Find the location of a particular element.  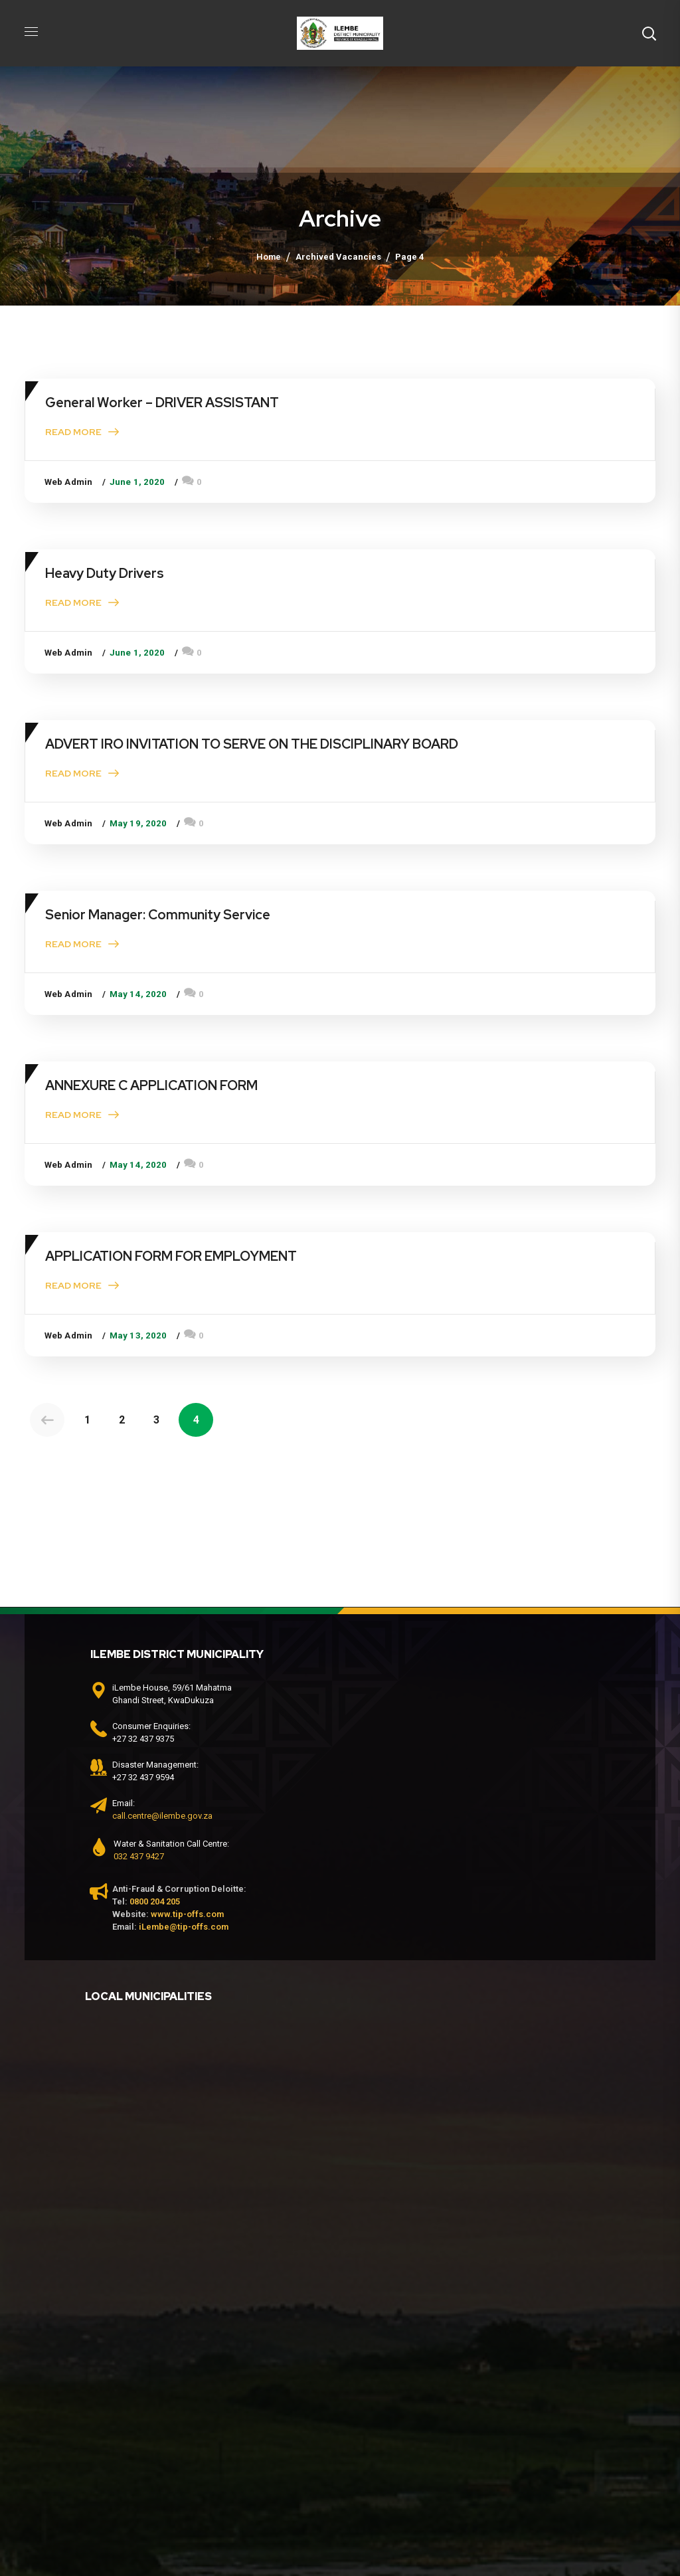

ANNEXURE C APPLICATION FORM is located at coordinates (151, 1085).